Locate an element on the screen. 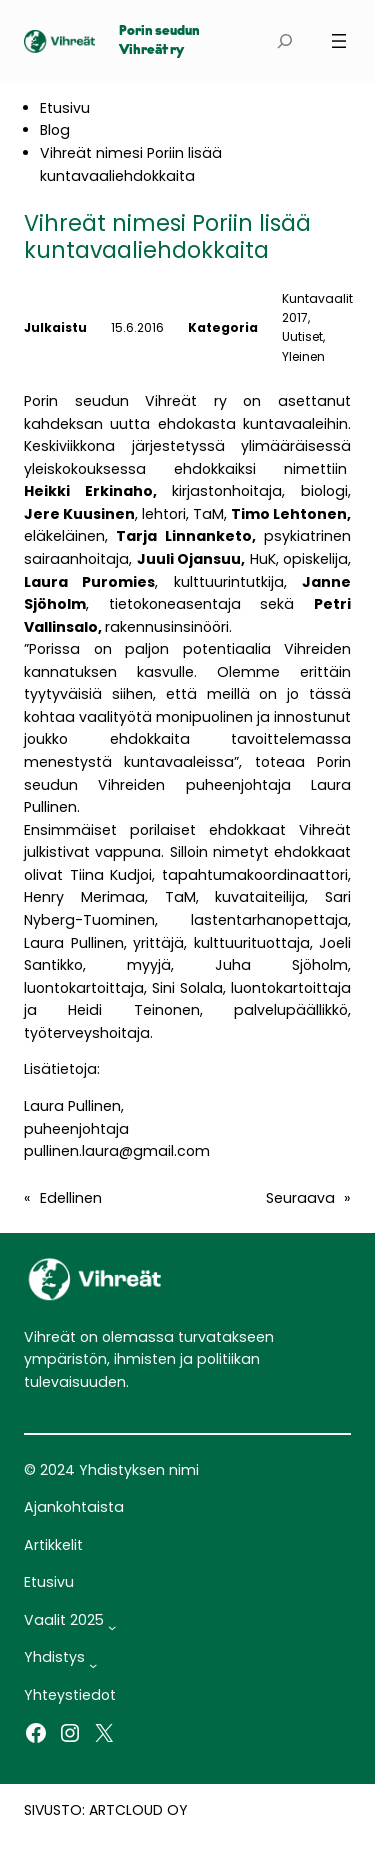 Image resolution: width=375 pixels, height=1866 pixels. [Avaa valikko] is located at coordinates (339, 41).